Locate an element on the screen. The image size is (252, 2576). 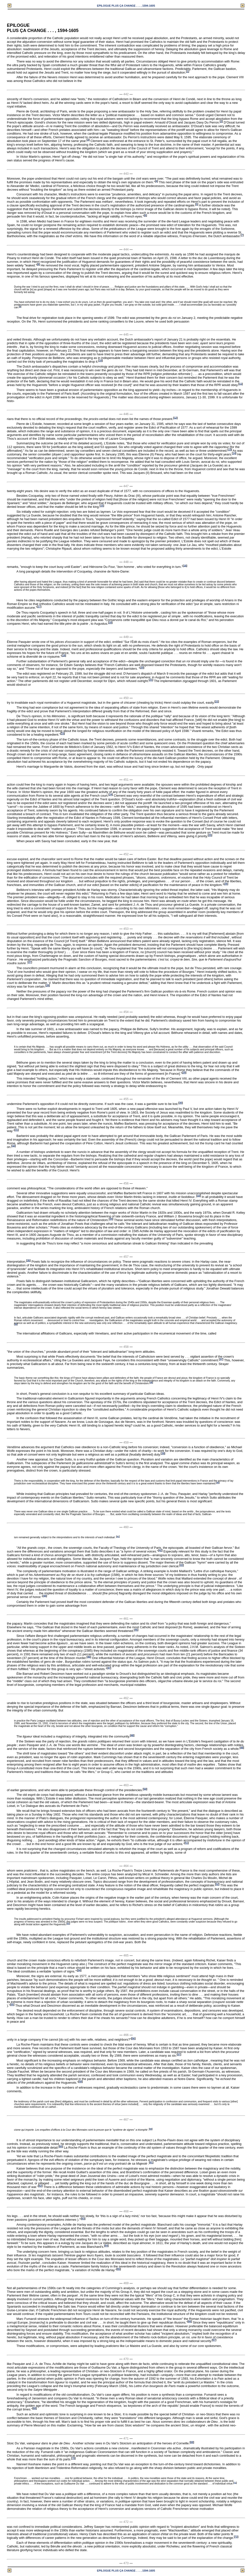
32 is located at coordinates (13, 1145).